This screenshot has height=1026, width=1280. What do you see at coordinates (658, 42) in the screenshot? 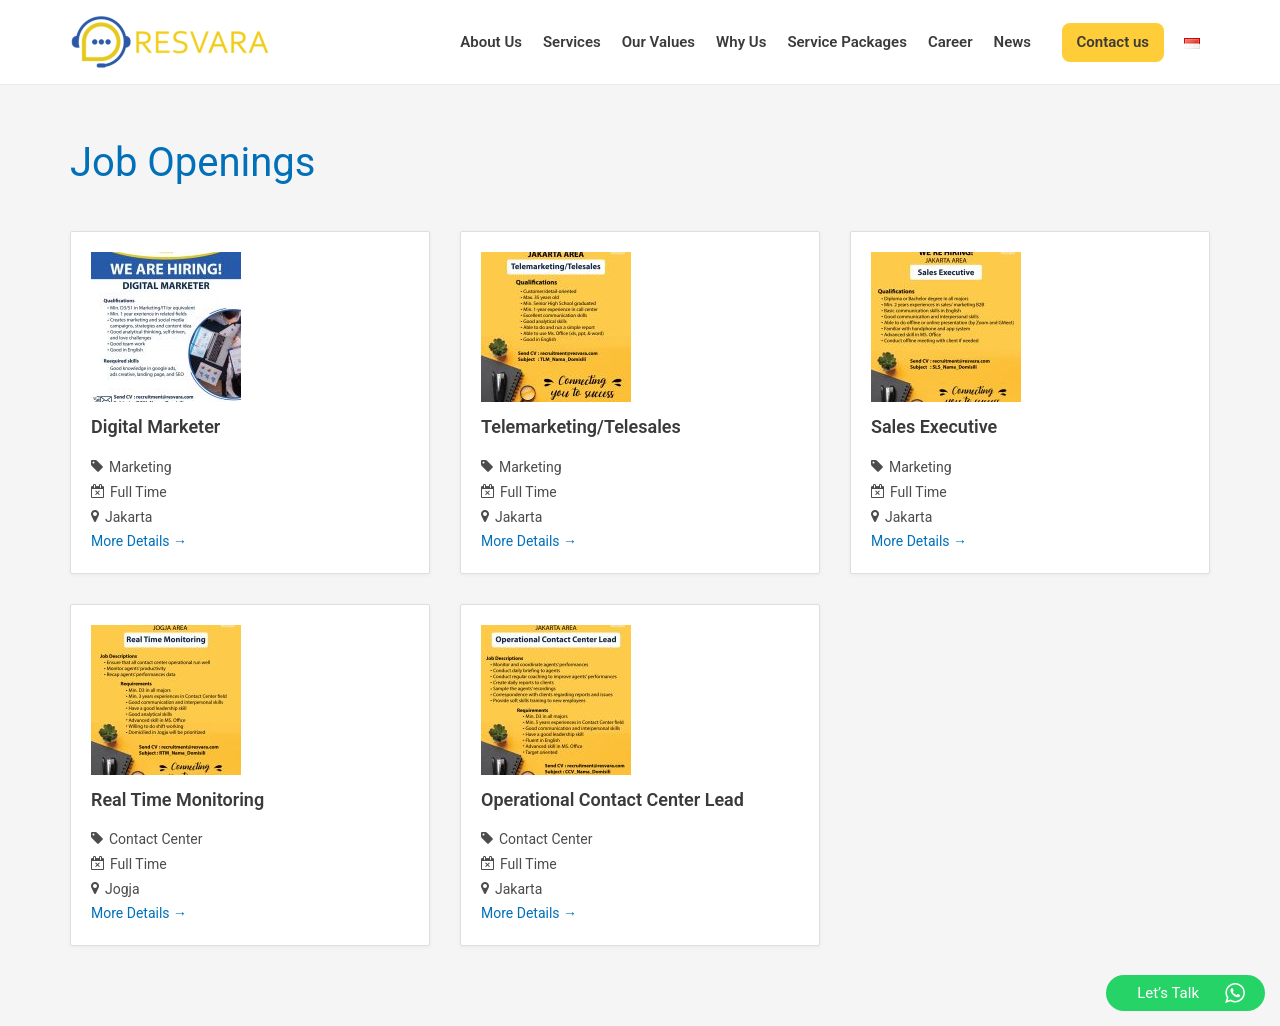
I see `Our Values` at bounding box center [658, 42].